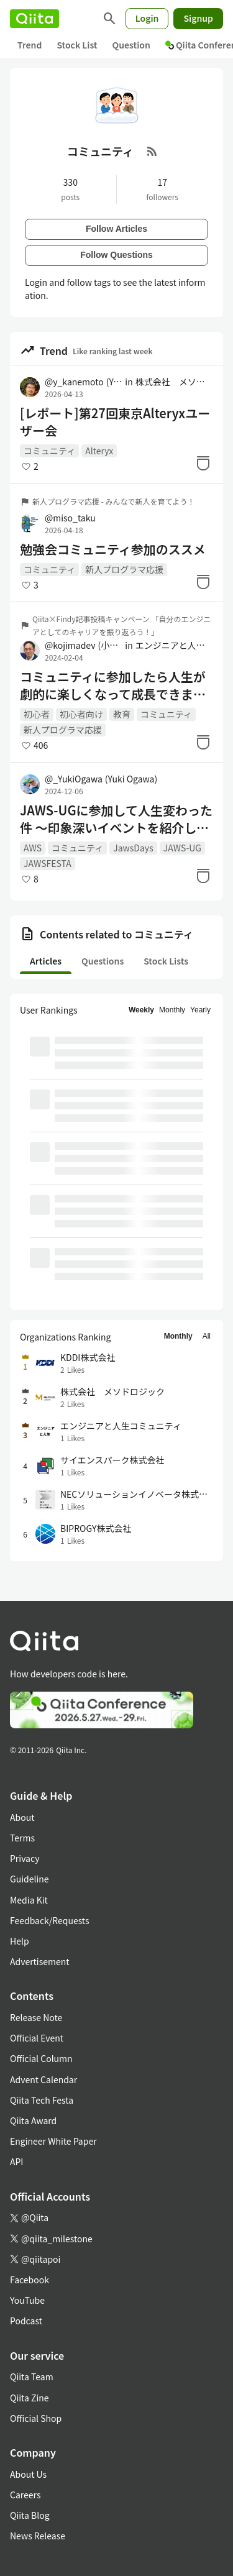 This screenshot has width=233, height=2576. What do you see at coordinates (28, 2474) in the screenshot?
I see `About Us` at bounding box center [28, 2474].